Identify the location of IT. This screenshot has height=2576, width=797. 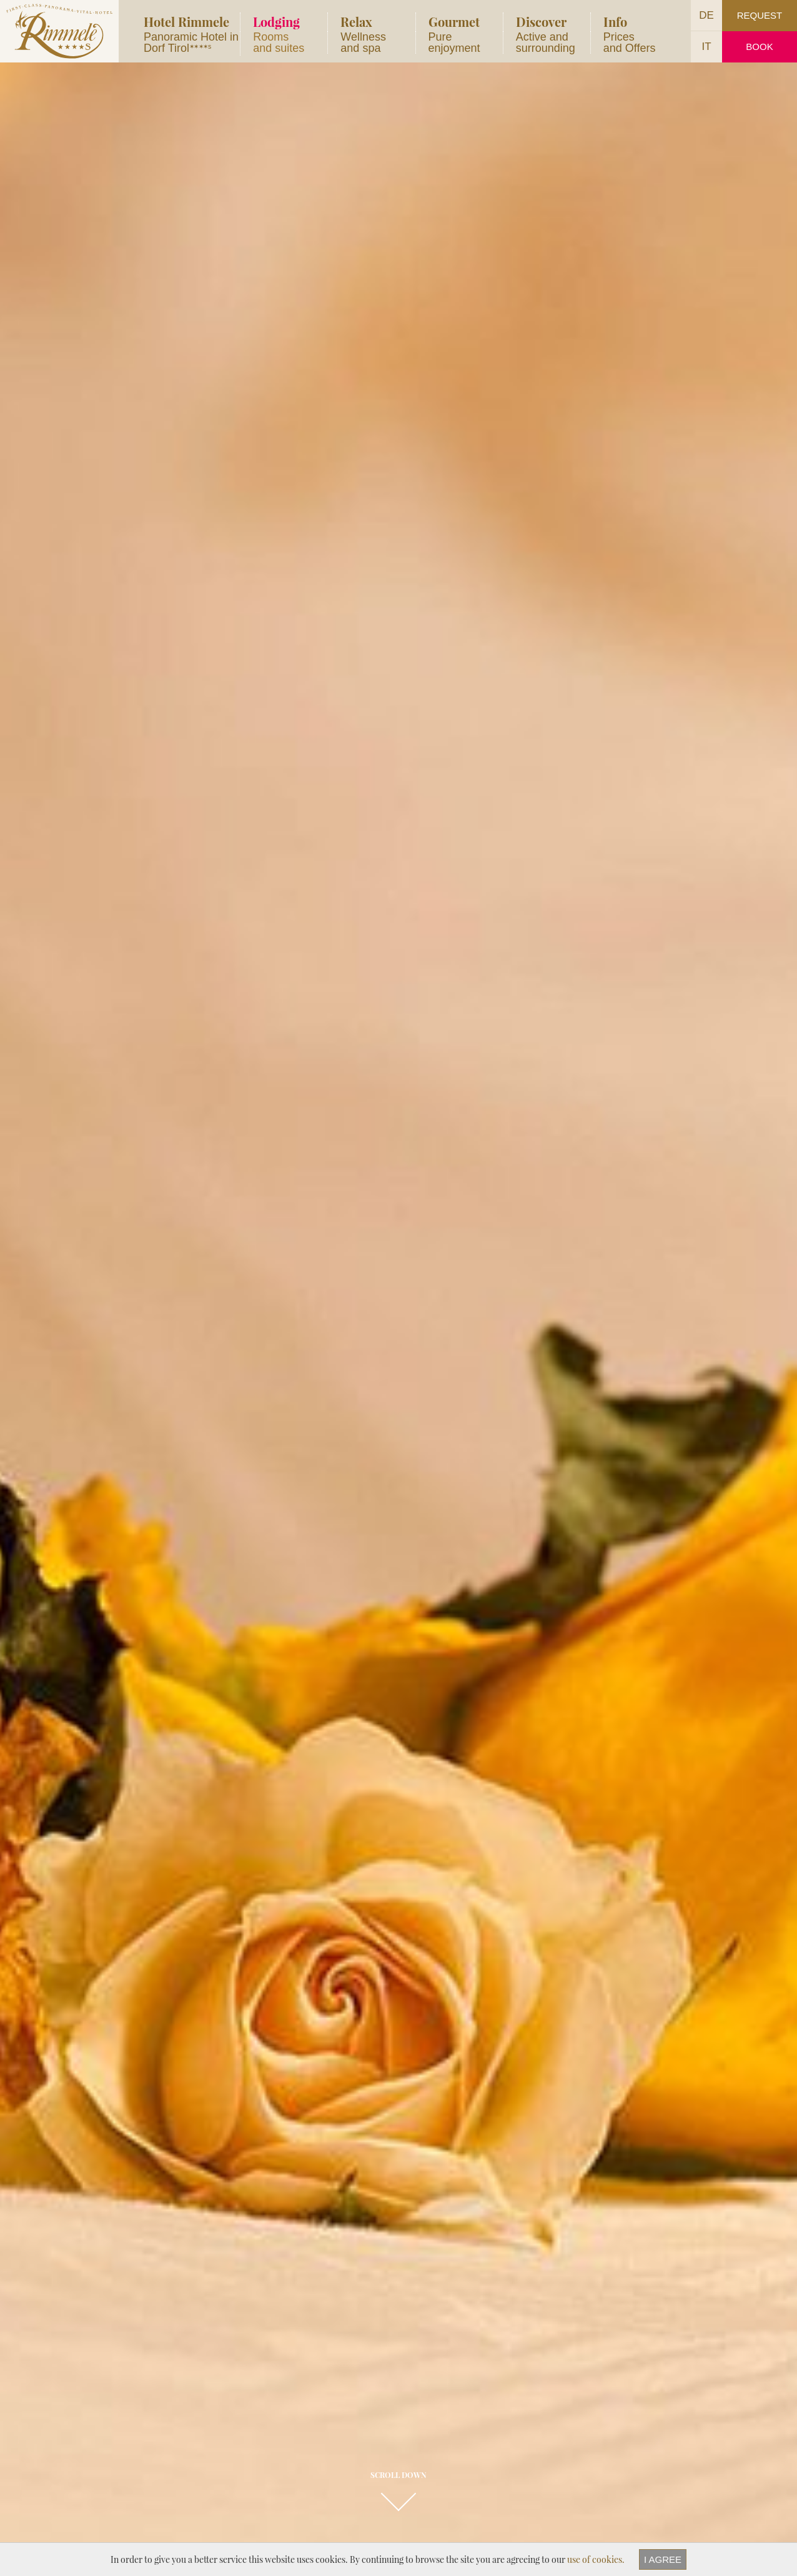
(706, 46).